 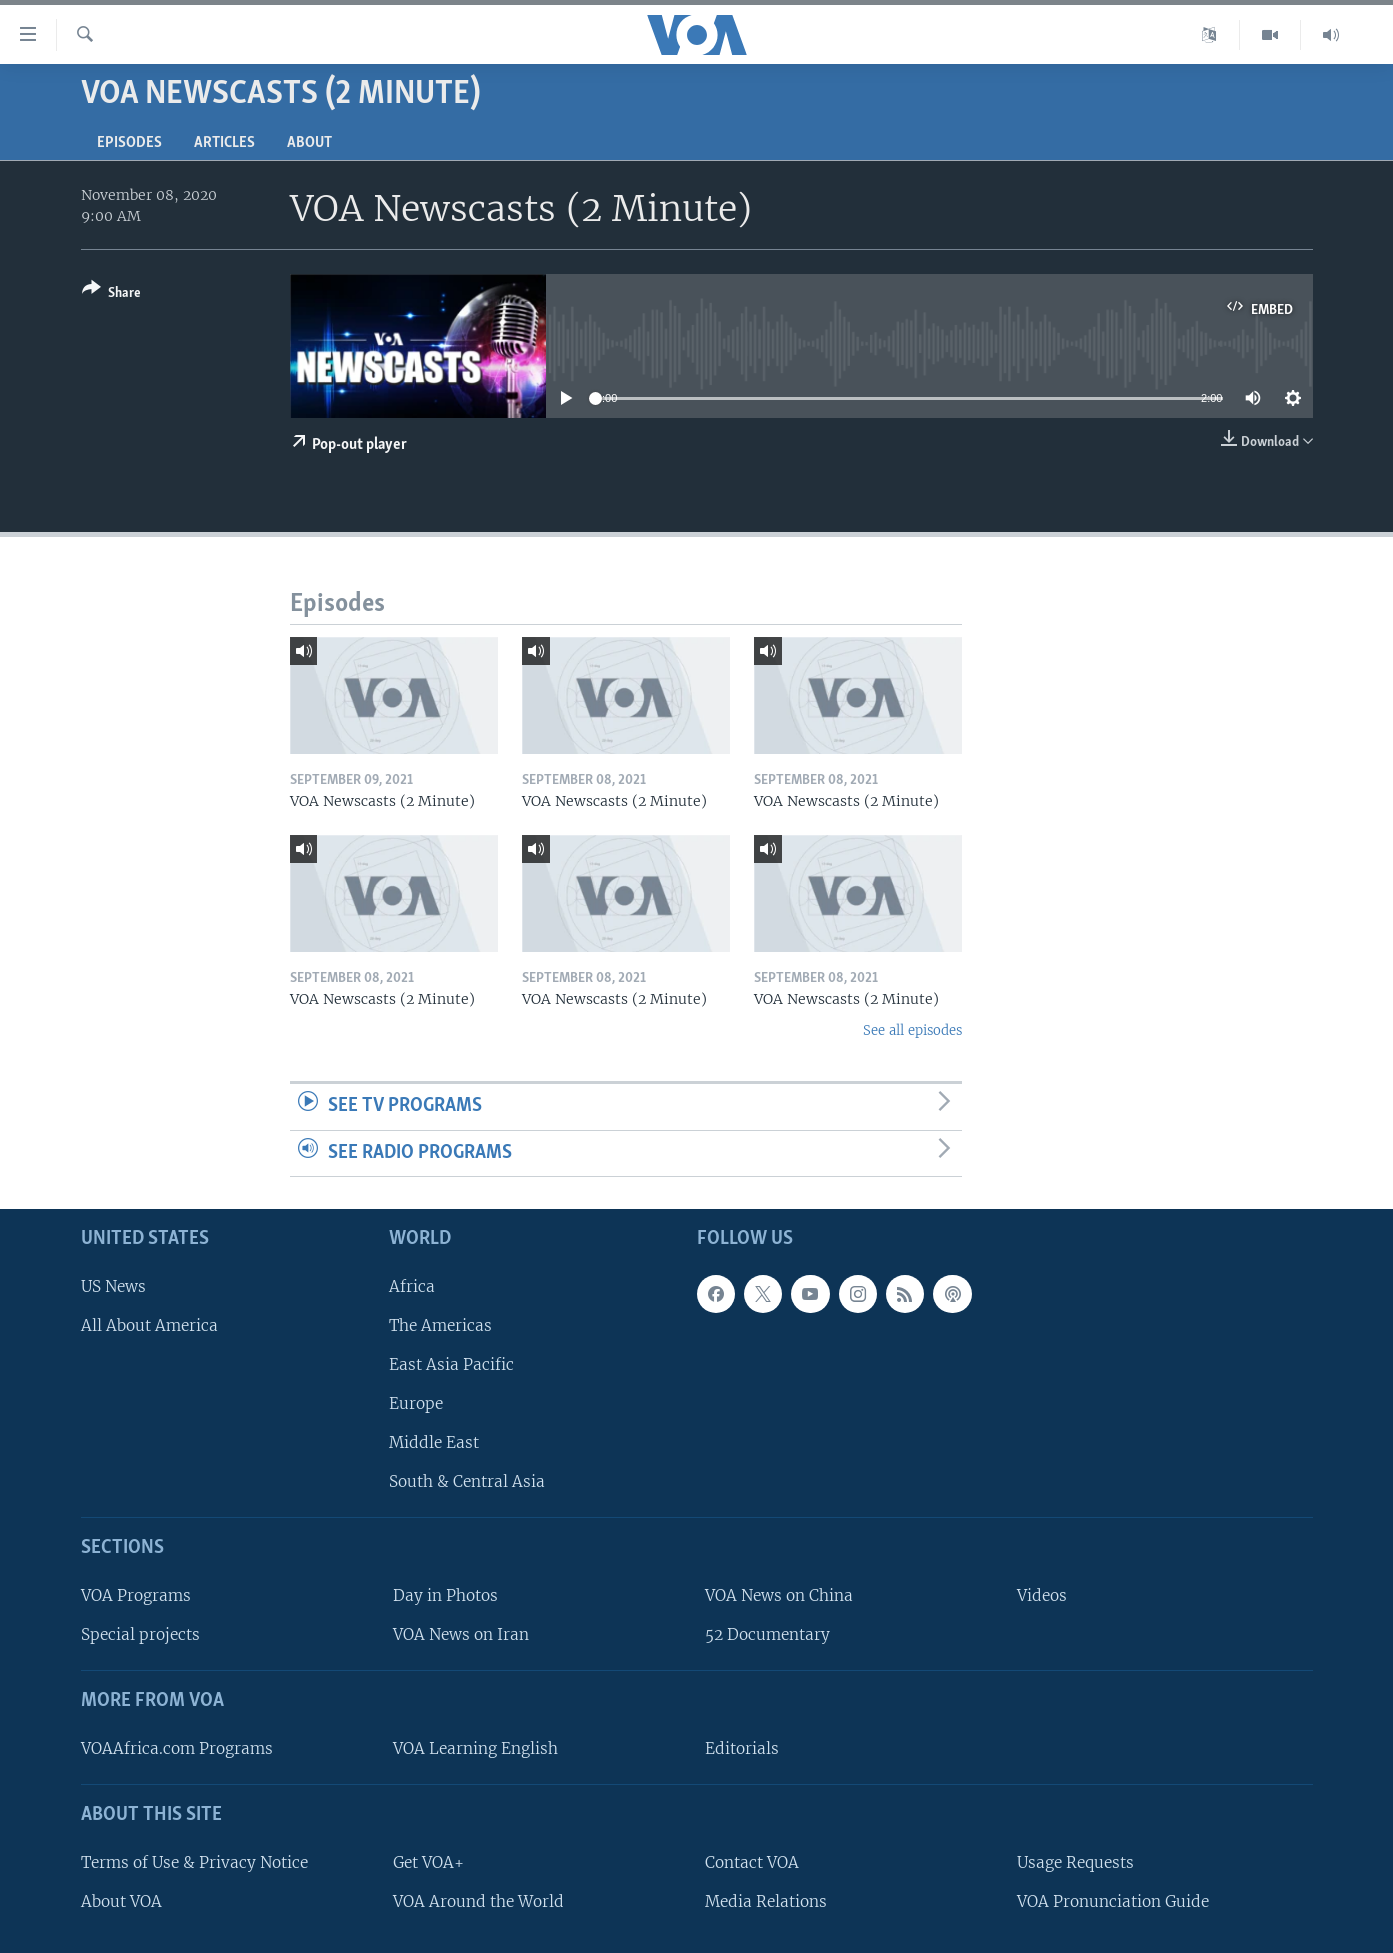 What do you see at coordinates (451, 1364) in the screenshot?
I see `East Asia Pacific` at bounding box center [451, 1364].